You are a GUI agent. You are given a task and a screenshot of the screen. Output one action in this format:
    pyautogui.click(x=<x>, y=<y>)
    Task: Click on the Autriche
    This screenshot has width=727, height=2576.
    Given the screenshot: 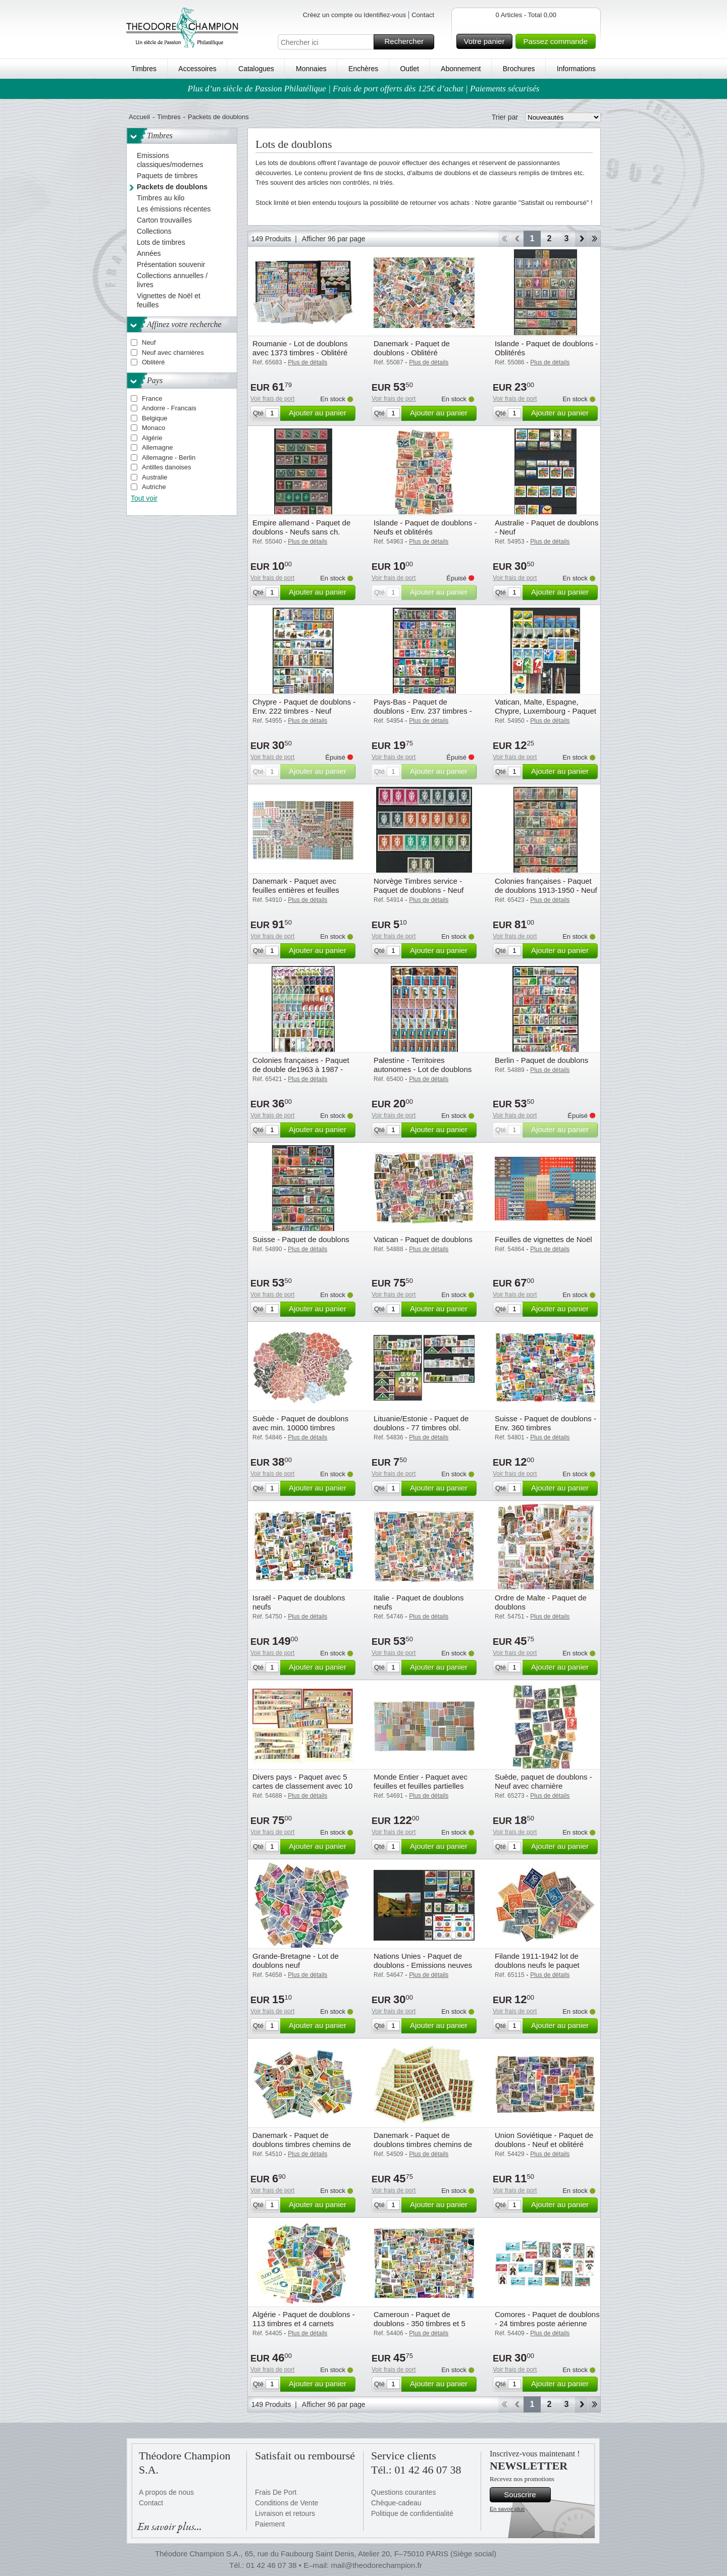 What is the action you would take?
    pyautogui.click(x=154, y=487)
    